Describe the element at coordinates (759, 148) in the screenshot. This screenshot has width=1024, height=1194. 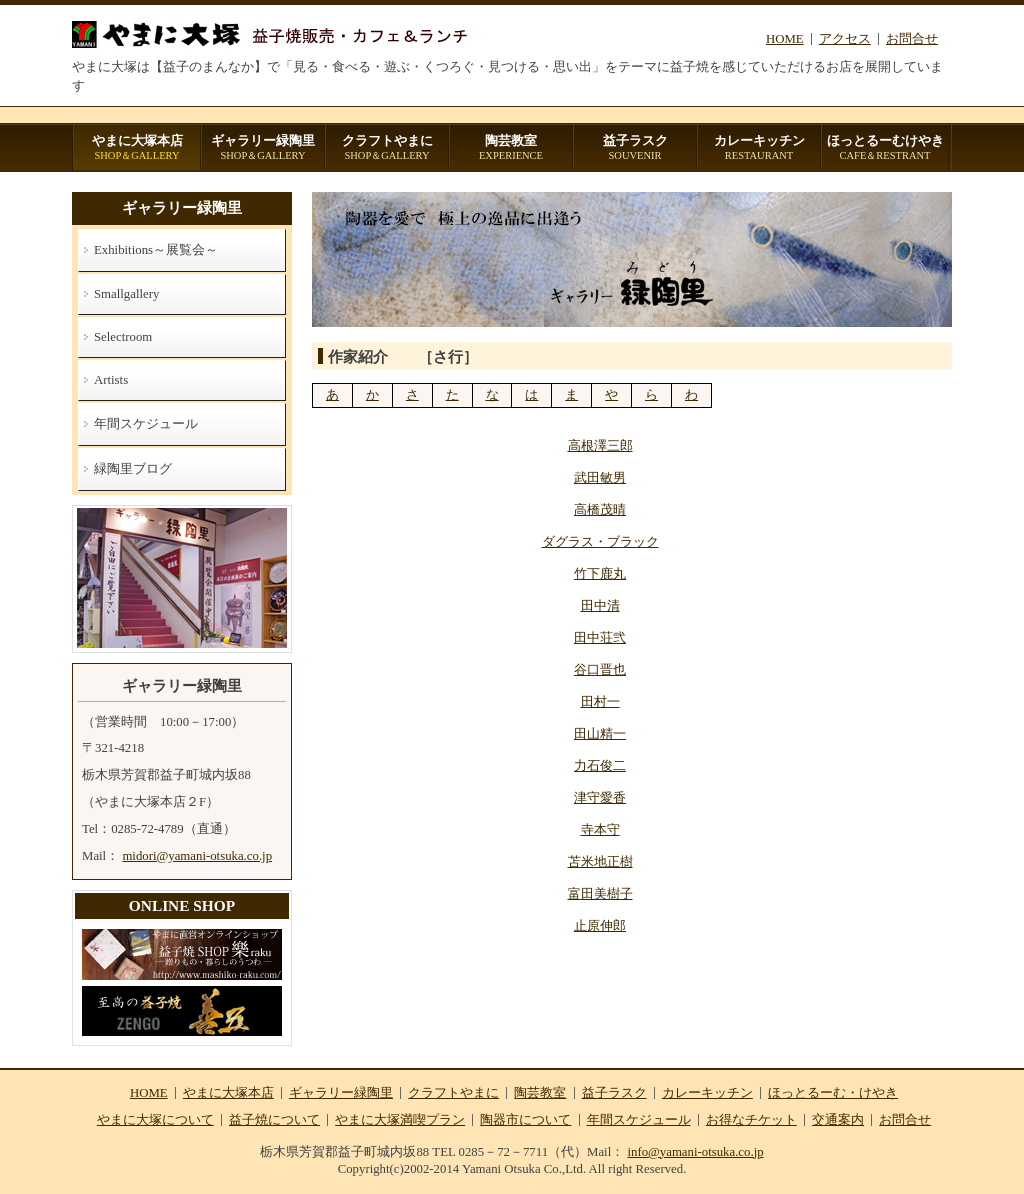
I see `カレーキッチン` at that location.